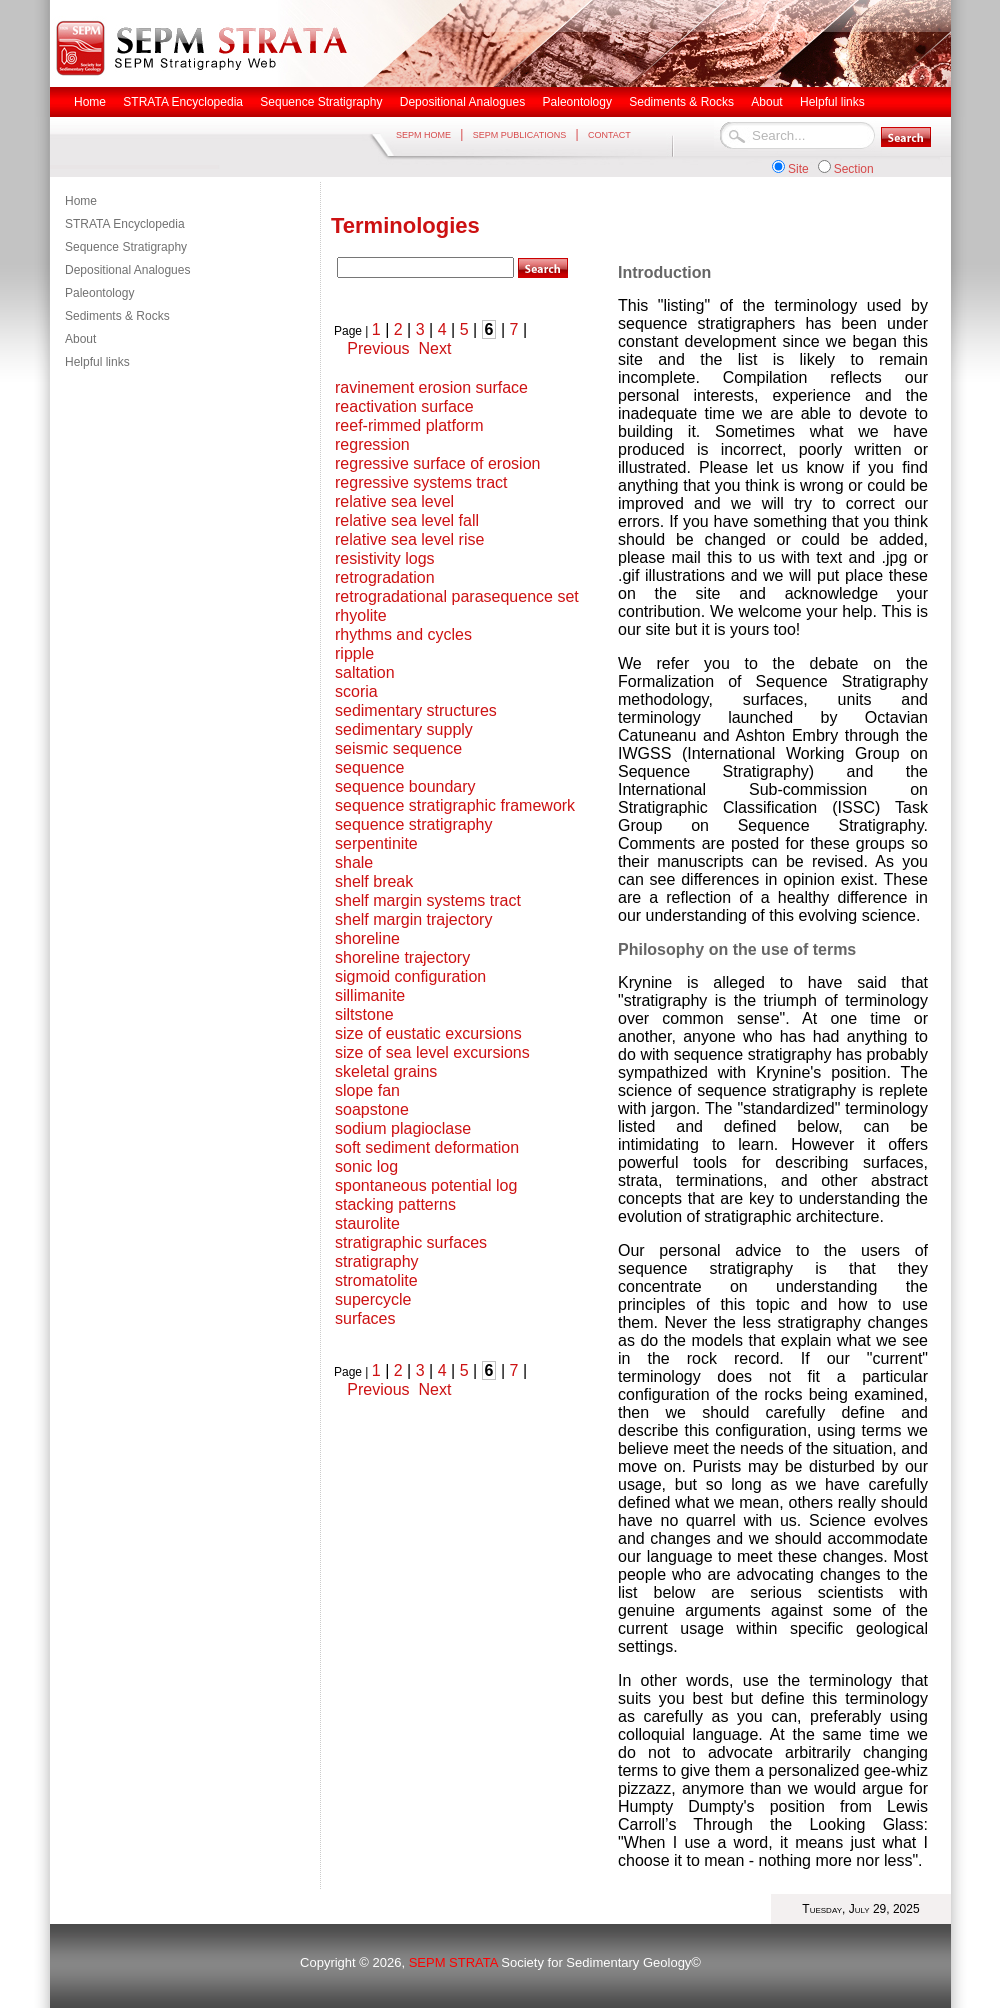 Image resolution: width=1000 pixels, height=2008 pixels. Describe the element at coordinates (125, 224) in the screenshot. I see `STRATA Encyclopedia` at that location.